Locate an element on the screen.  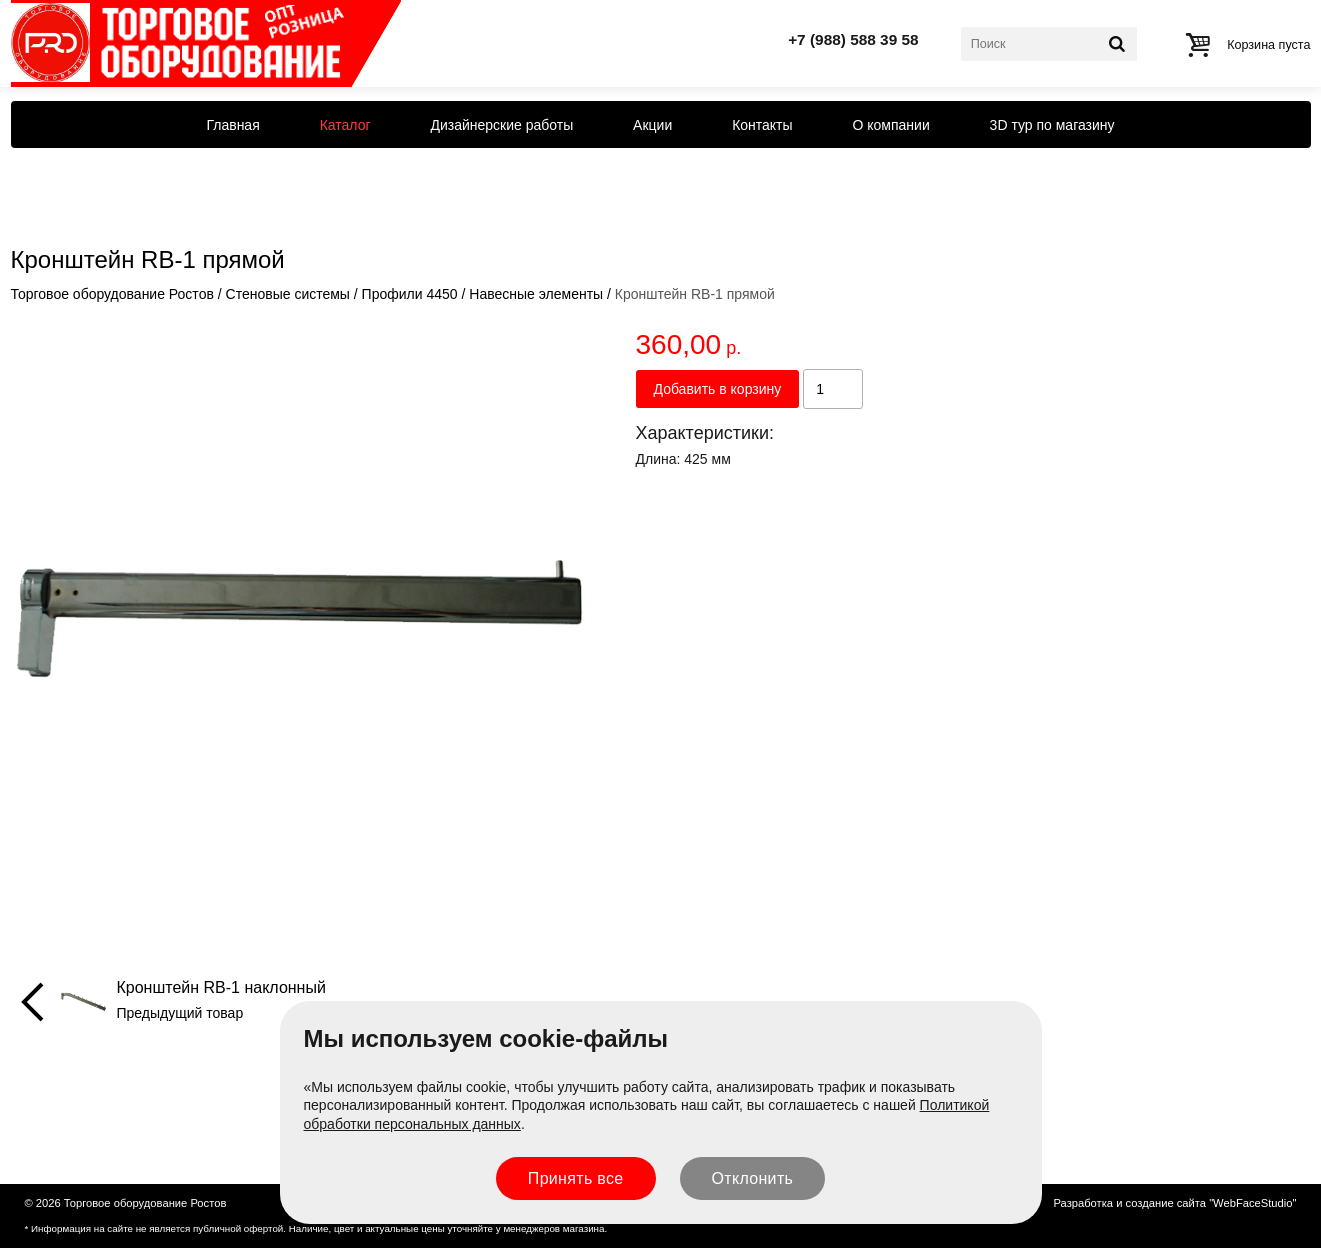
Торговое оборудование Ростов is located at coordinates (112, 294).